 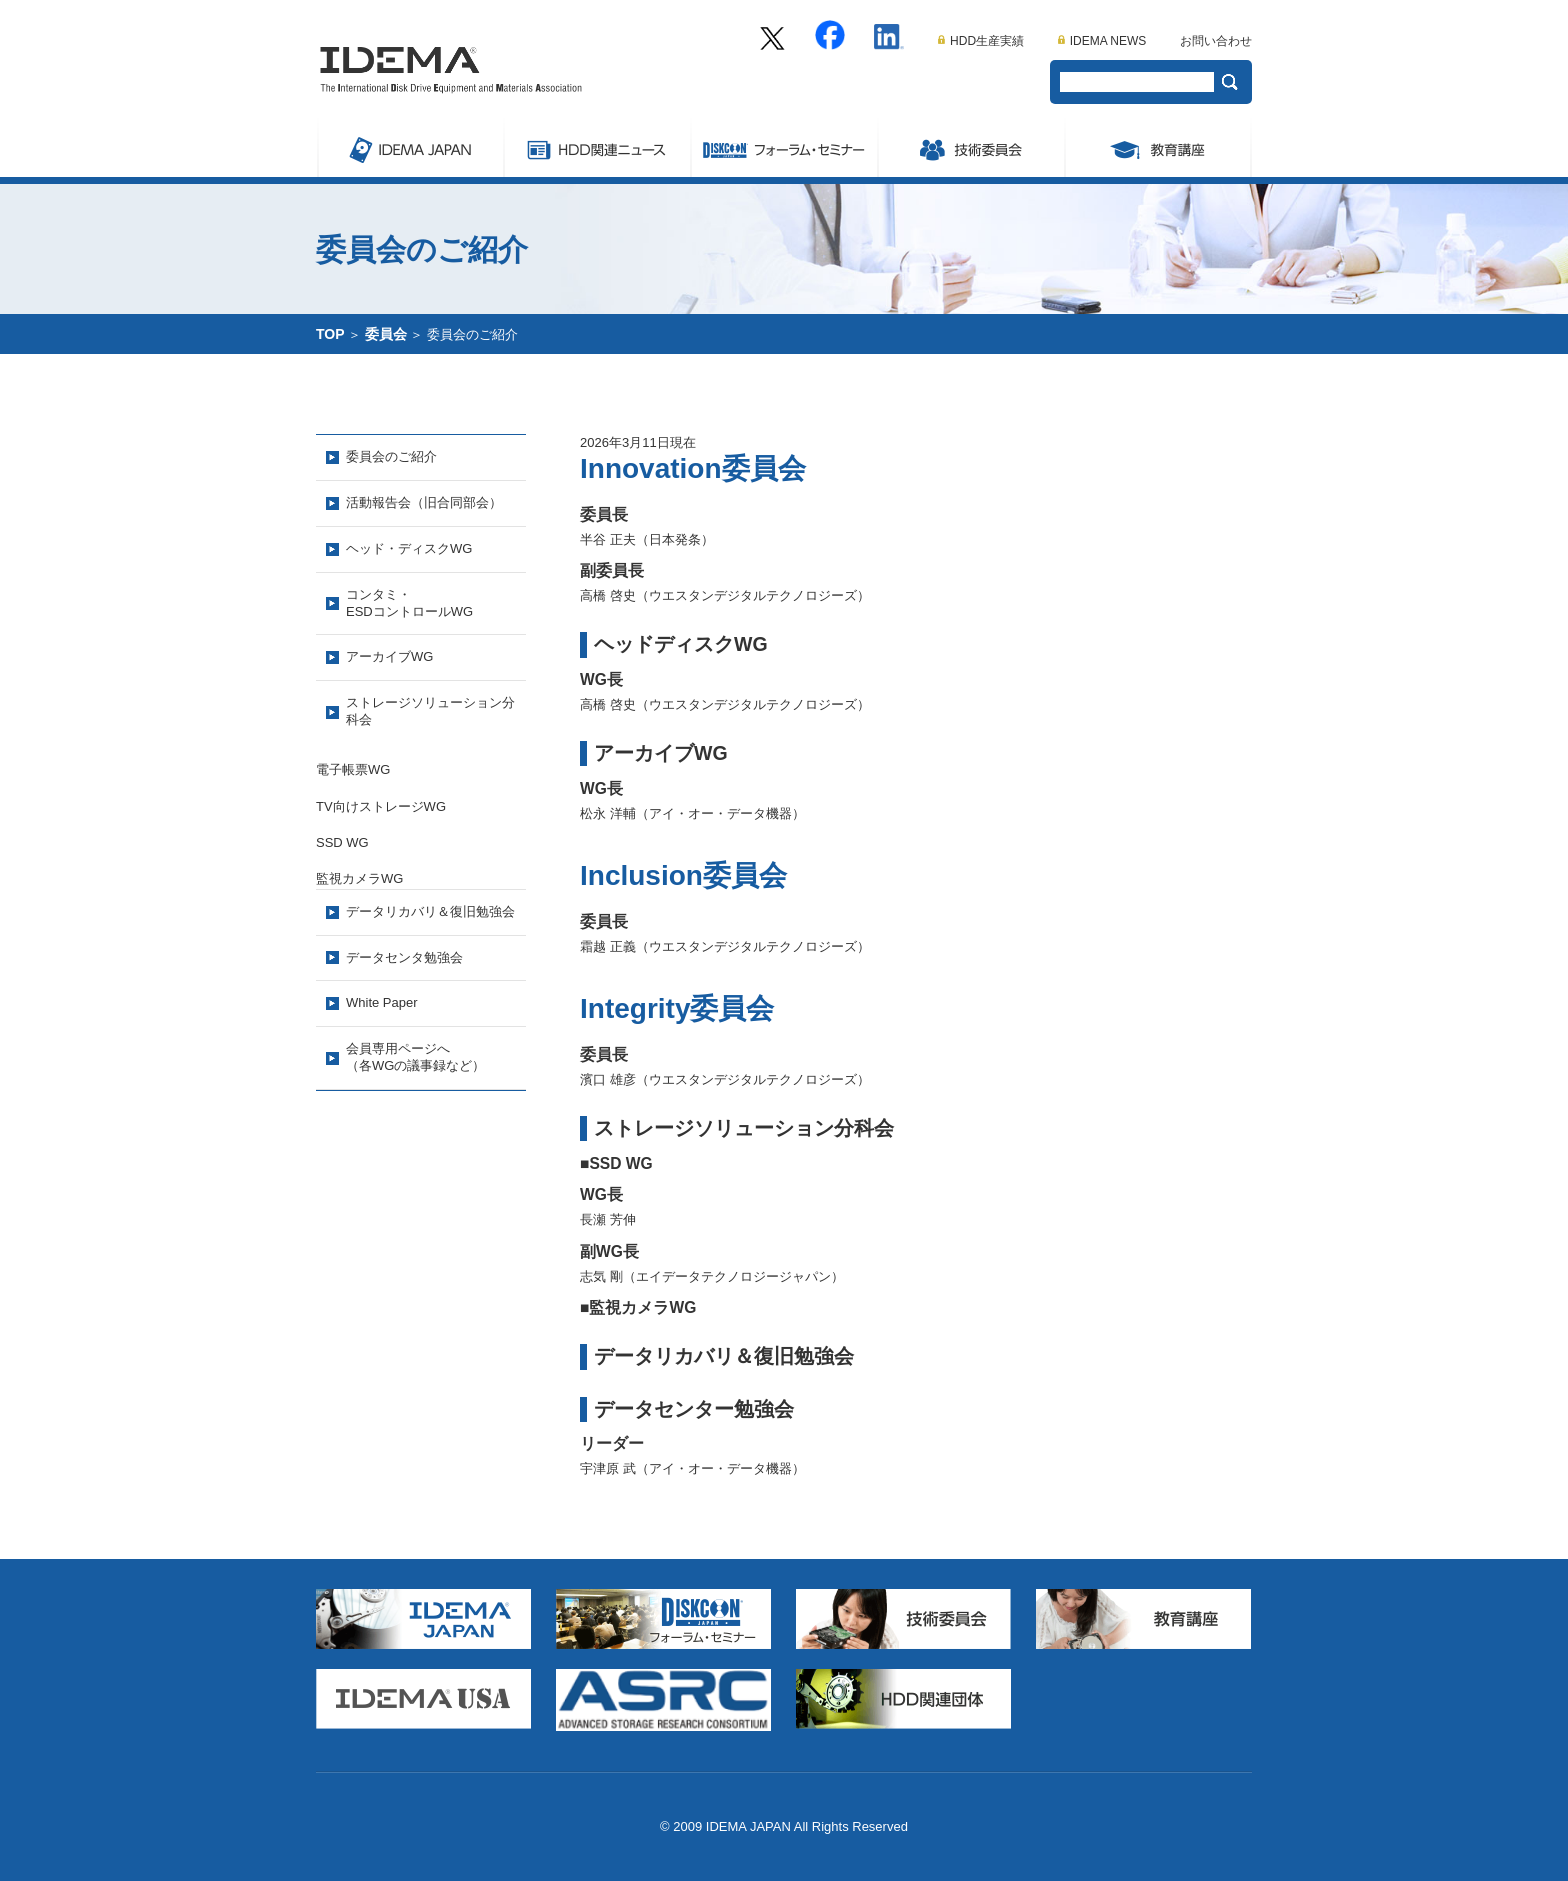 What do you see at coordinates (430, 711) in the screenshot?
I see `ストレージソリューション分科会` at bounding box center [430, 711].